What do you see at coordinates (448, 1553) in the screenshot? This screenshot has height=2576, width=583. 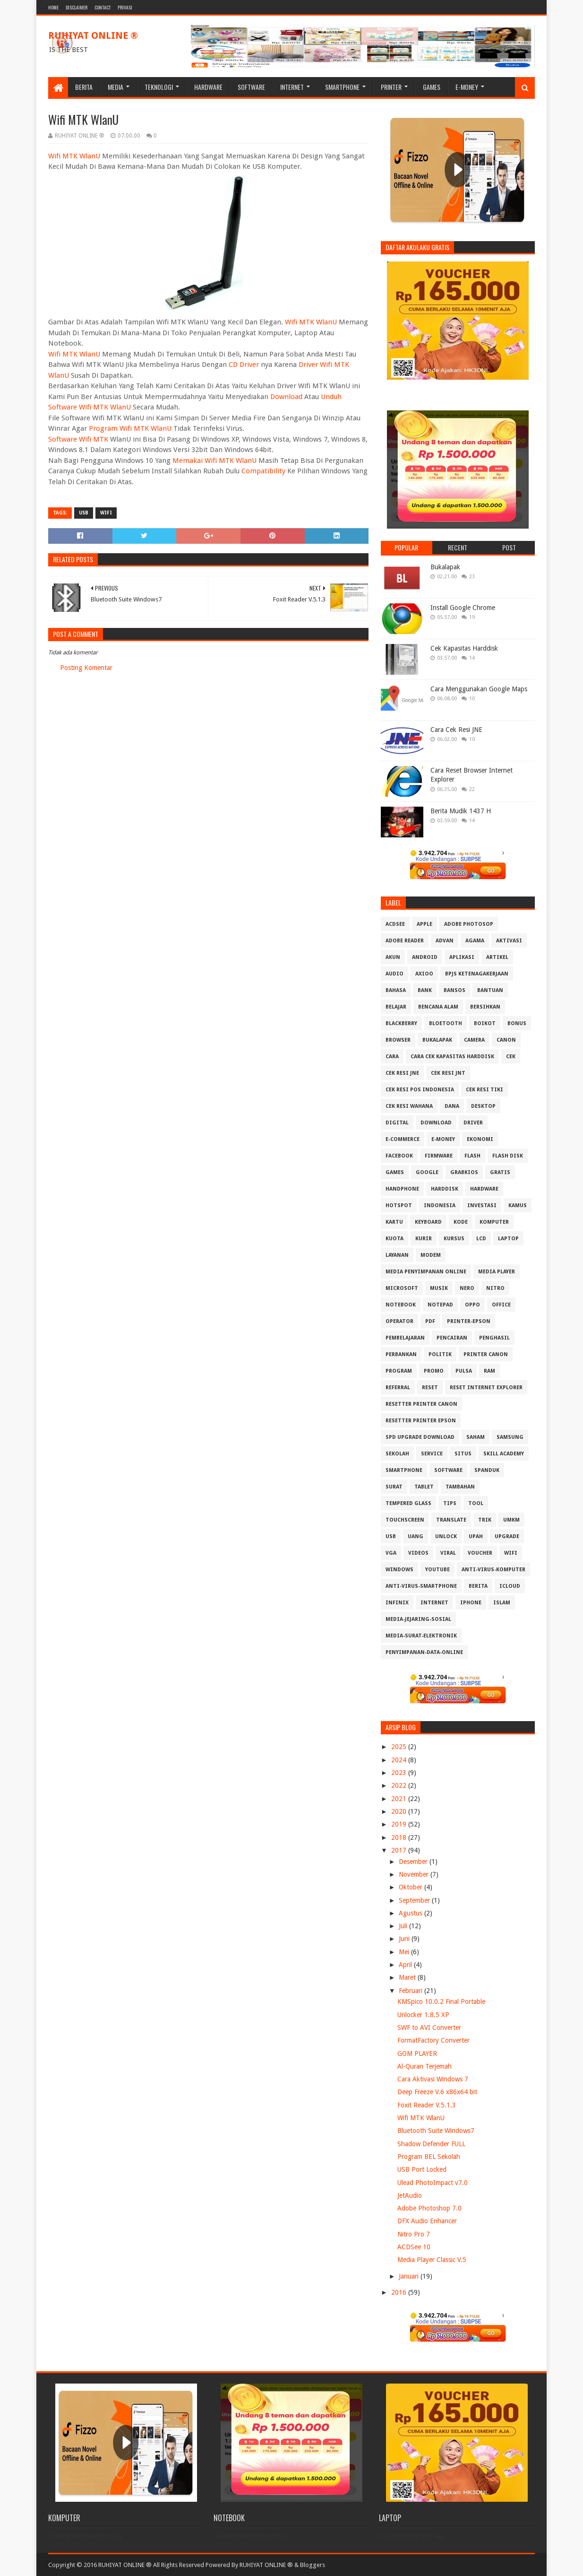 I see `Viral` at bounding box center [448, 1553].